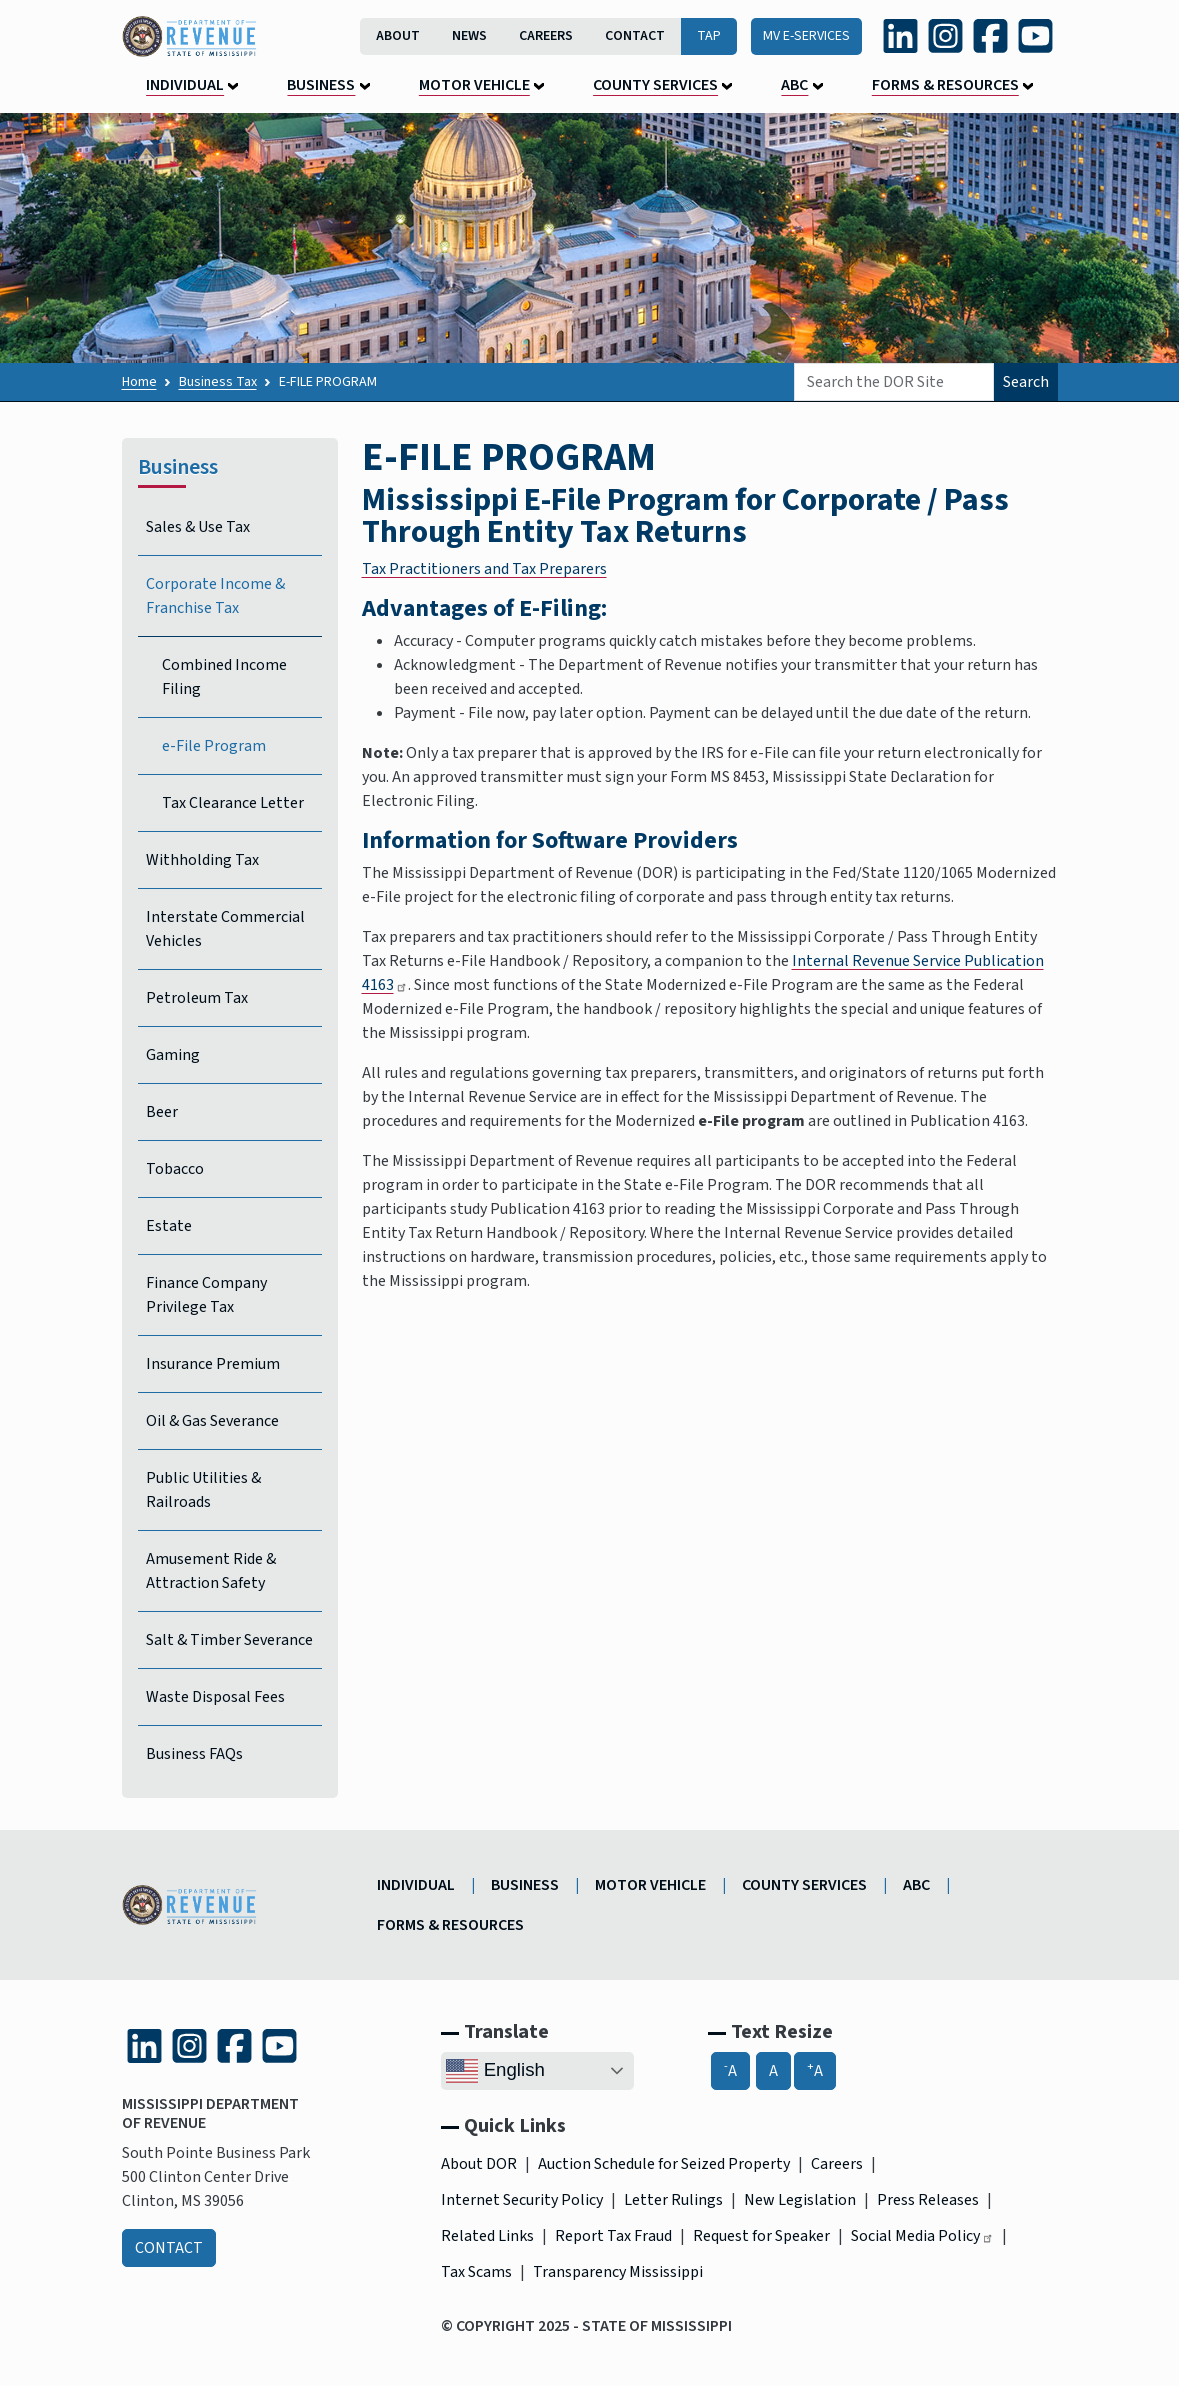 The width and height of the screenshot is (1179, 2386). Describe the element at coordinates (945, 85) in the screenshot. I see `Forms & Resources` at that location.